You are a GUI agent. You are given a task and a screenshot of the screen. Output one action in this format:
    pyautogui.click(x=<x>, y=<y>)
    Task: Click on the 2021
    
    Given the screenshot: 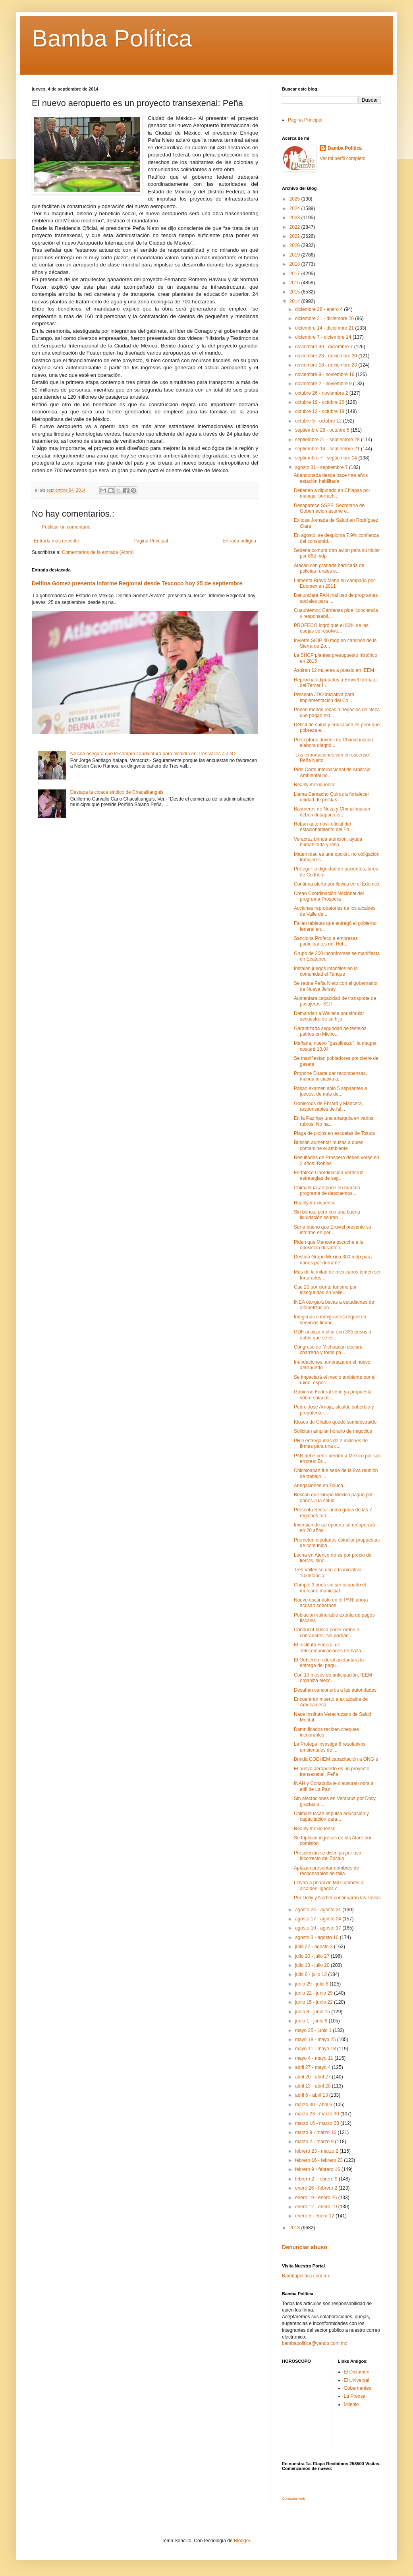 What is the action you would take?
    pyautogui.click(x=295, y=236)
    